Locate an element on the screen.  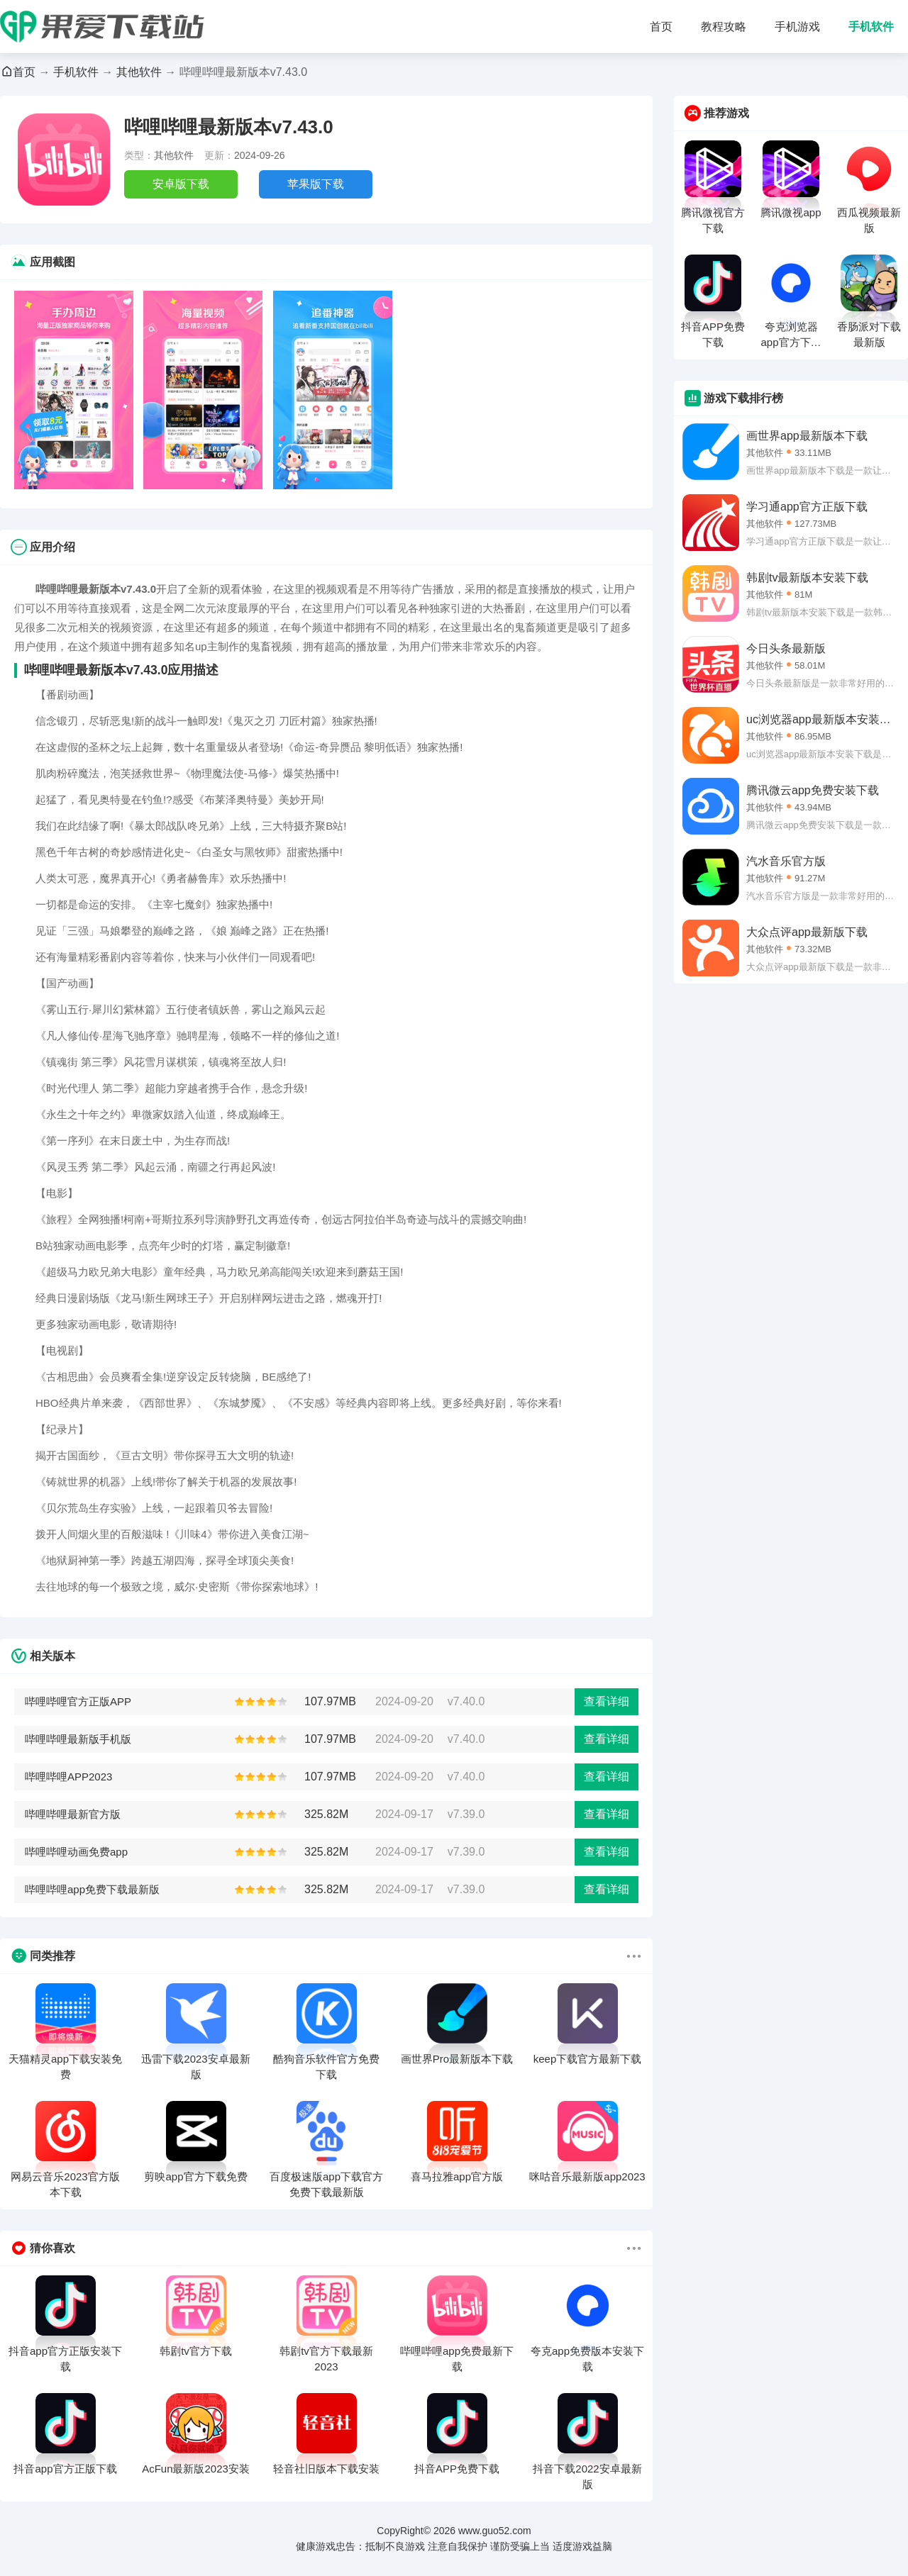
其他软件 is located at coordinates (139, 72).